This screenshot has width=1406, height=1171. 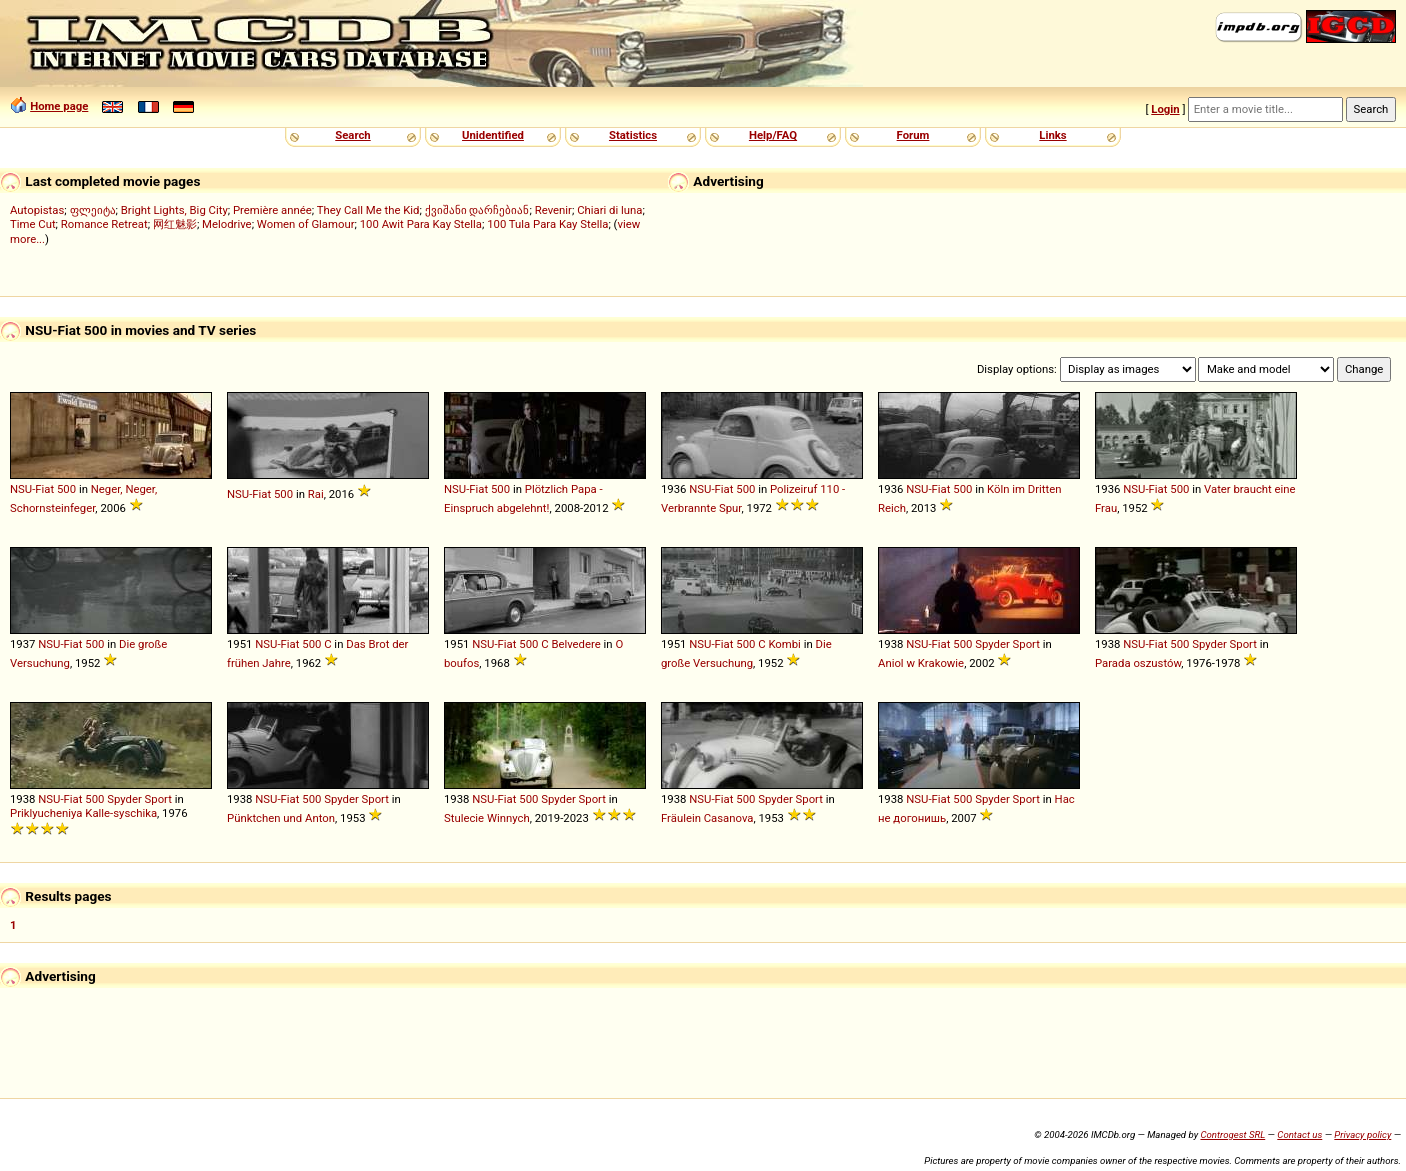 What do you see at coordinates (773, 135) in the screenshot?
I see `Help/FAQ` at bounding box center [773, 135].